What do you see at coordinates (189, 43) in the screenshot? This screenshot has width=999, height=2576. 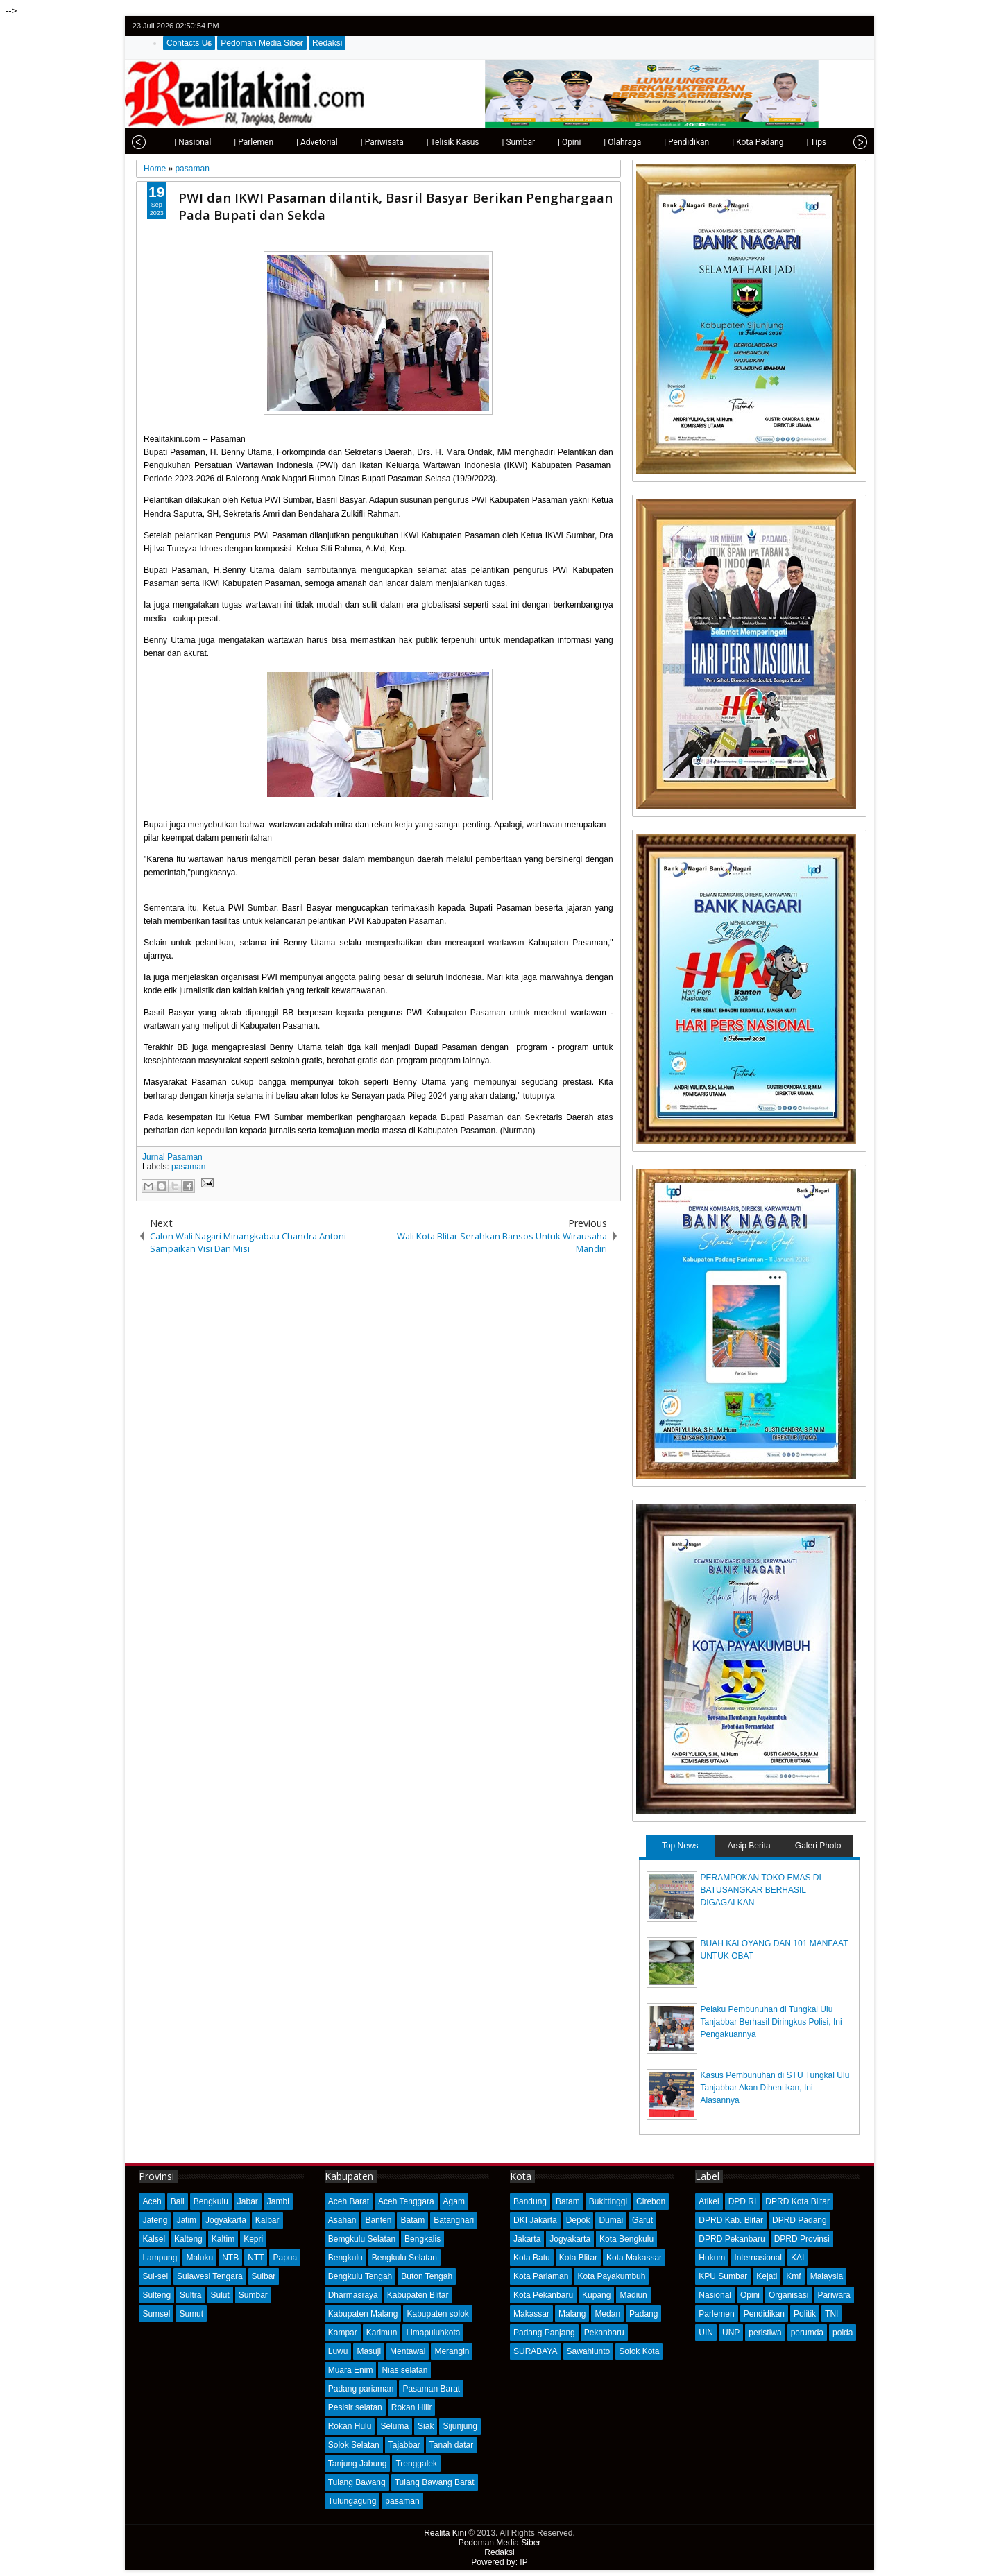 I see `Contacts Us` at bounding box center [189, 43].